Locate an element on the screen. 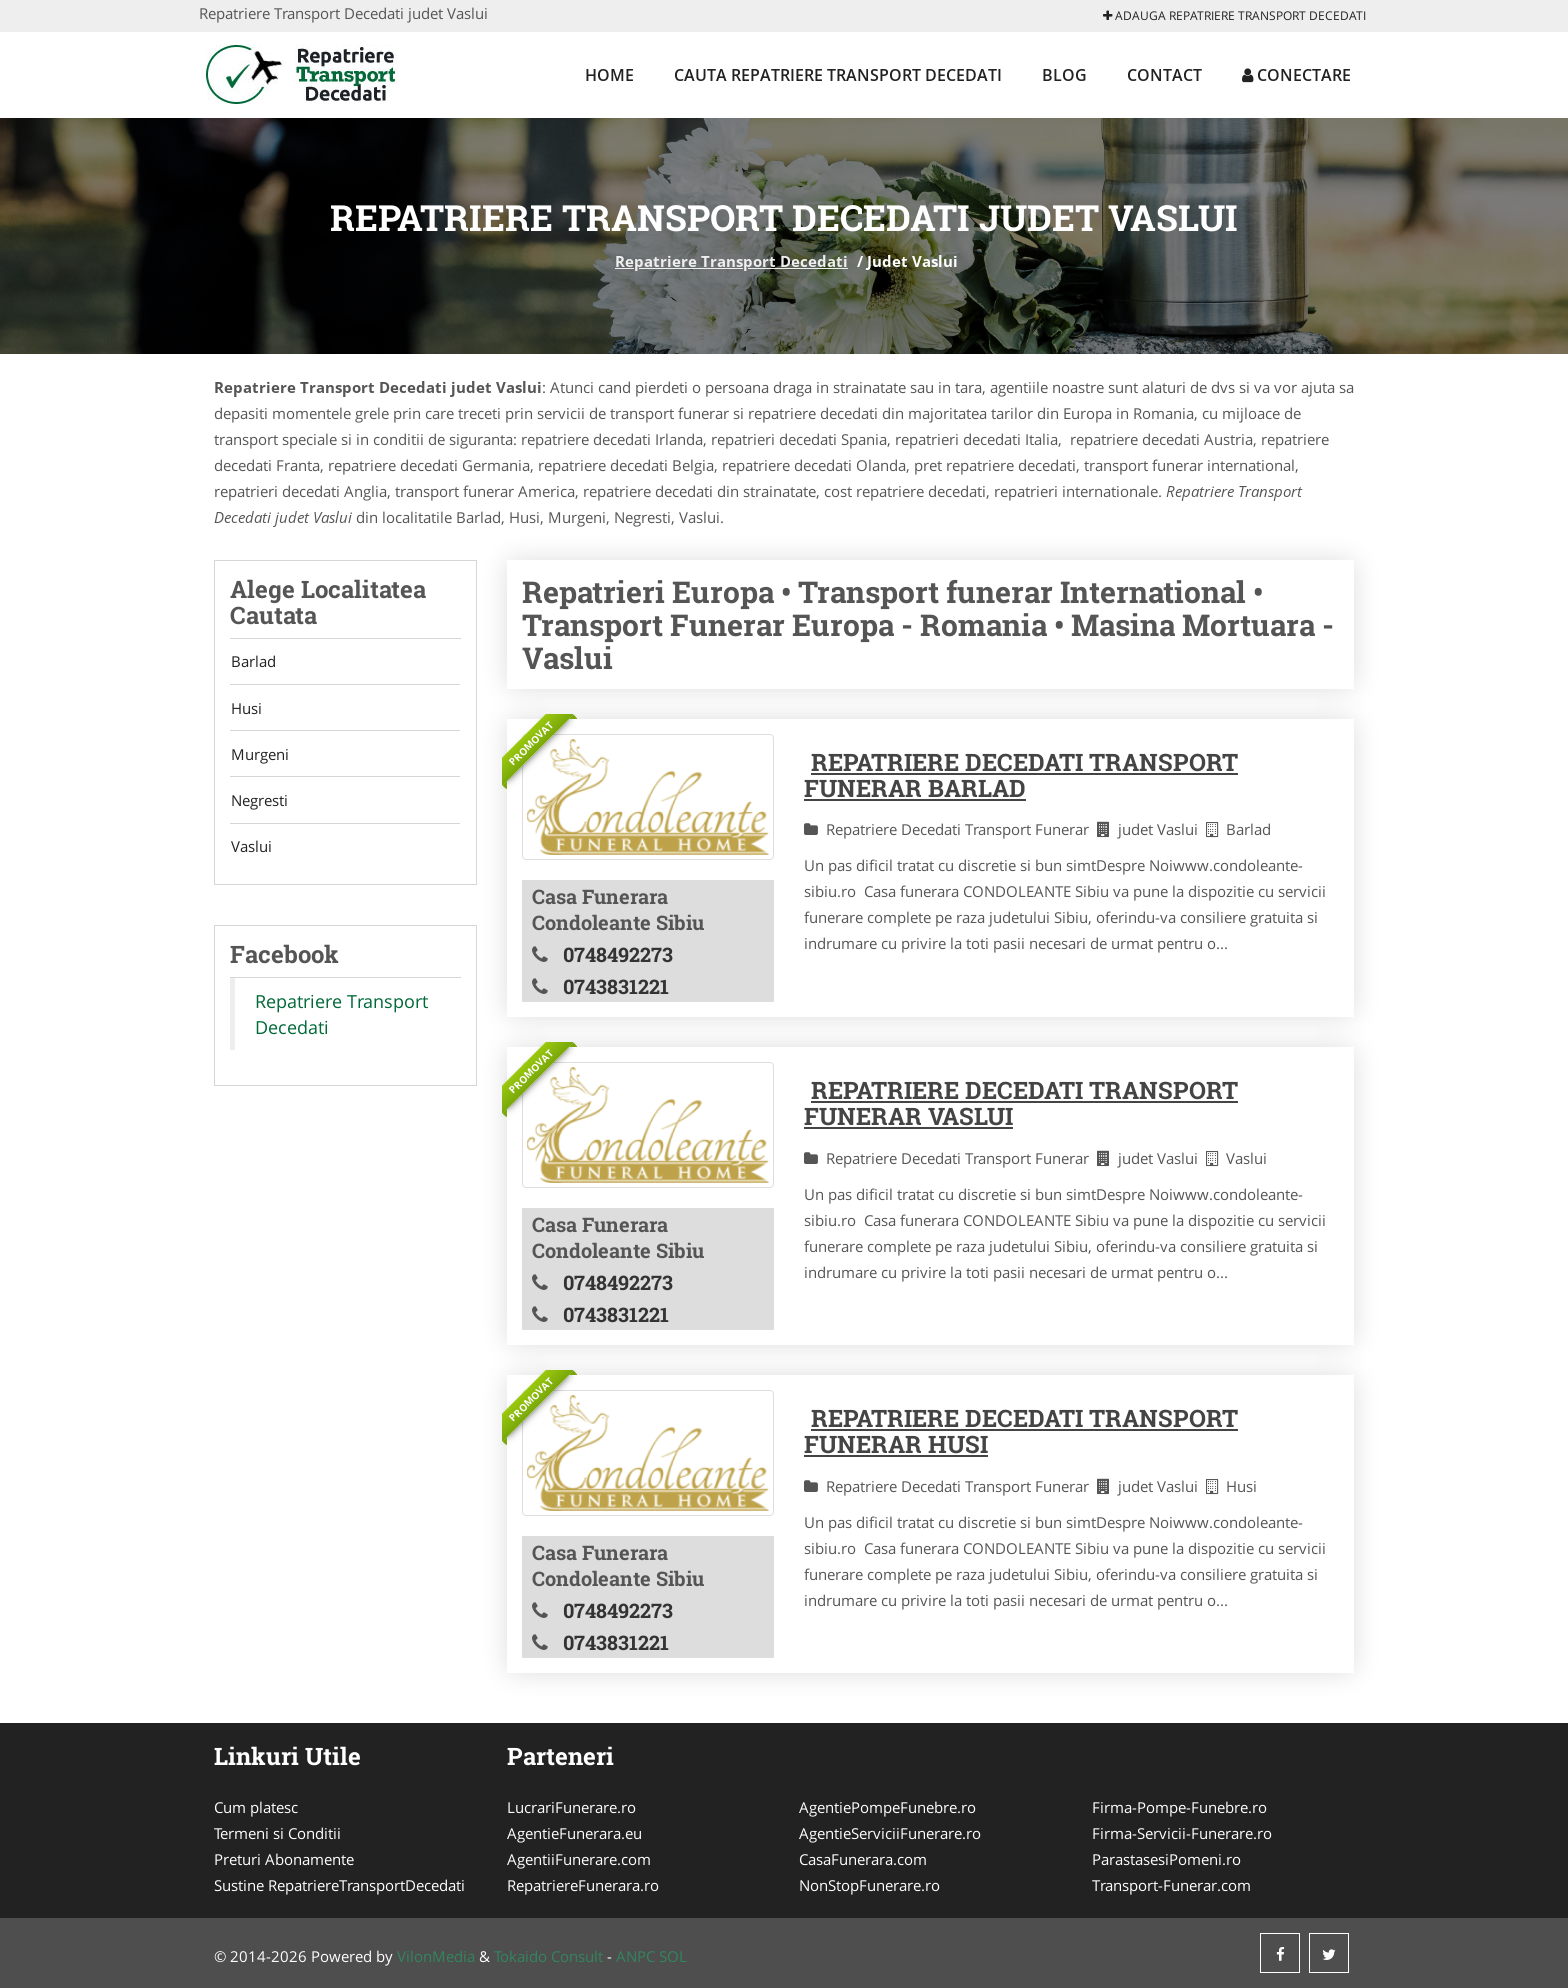 This screenshot has width=1568, height=1988. Contact is located at coordinates (1164, 75).